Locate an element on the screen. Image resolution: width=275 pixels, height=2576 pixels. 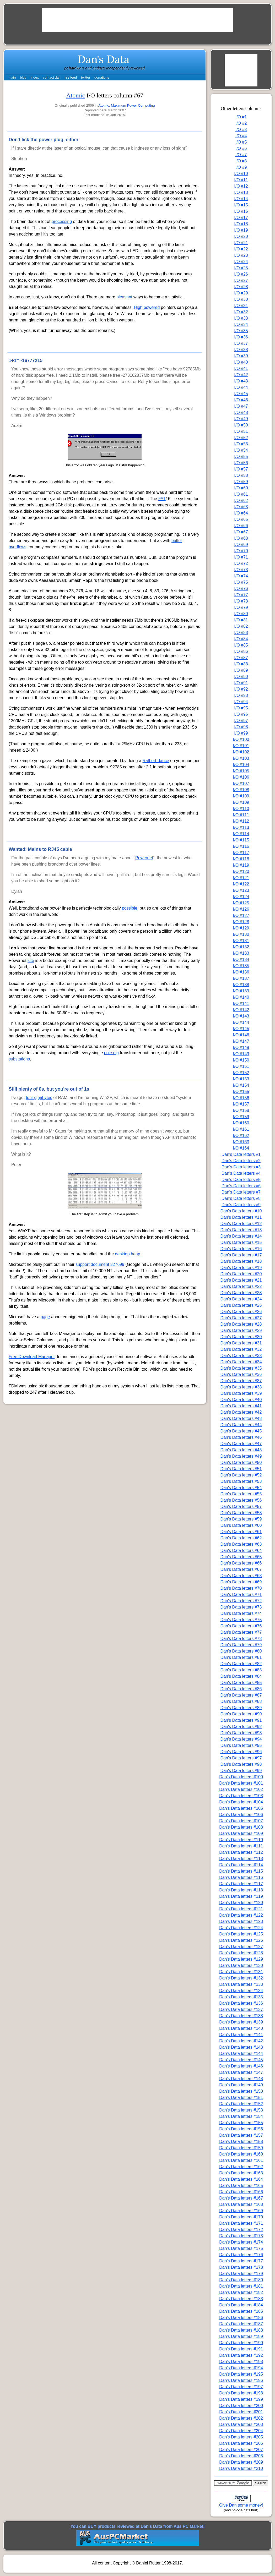
Dan's Data letters #145 is located at coordinates (241, 2060).